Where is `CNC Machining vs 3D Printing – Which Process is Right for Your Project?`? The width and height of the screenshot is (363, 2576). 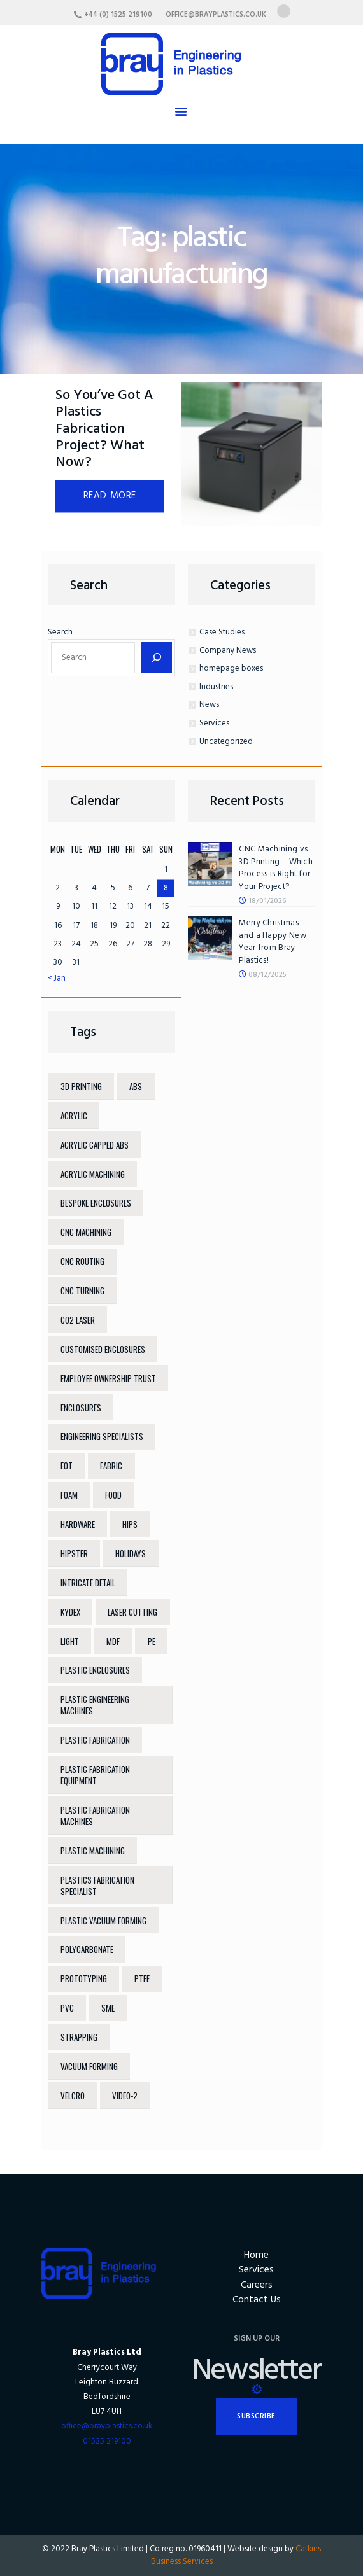 CNC Machining vs 3D Printing – Which Process is Right for Your Project? is located at coordinates (276, 868).